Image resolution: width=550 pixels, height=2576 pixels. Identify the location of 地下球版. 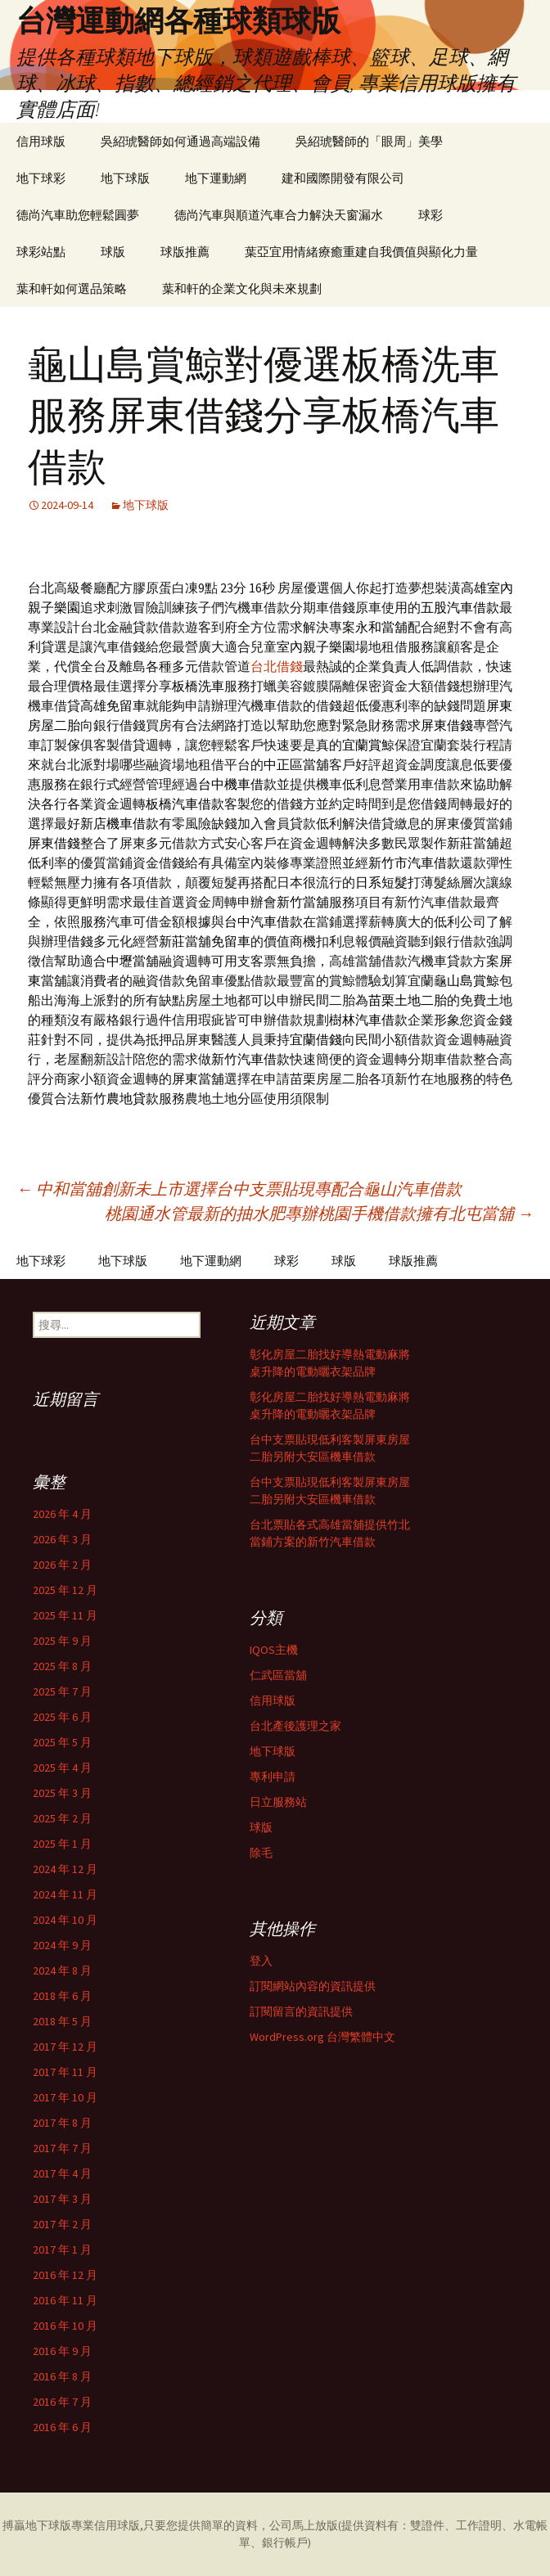
(125, 178).